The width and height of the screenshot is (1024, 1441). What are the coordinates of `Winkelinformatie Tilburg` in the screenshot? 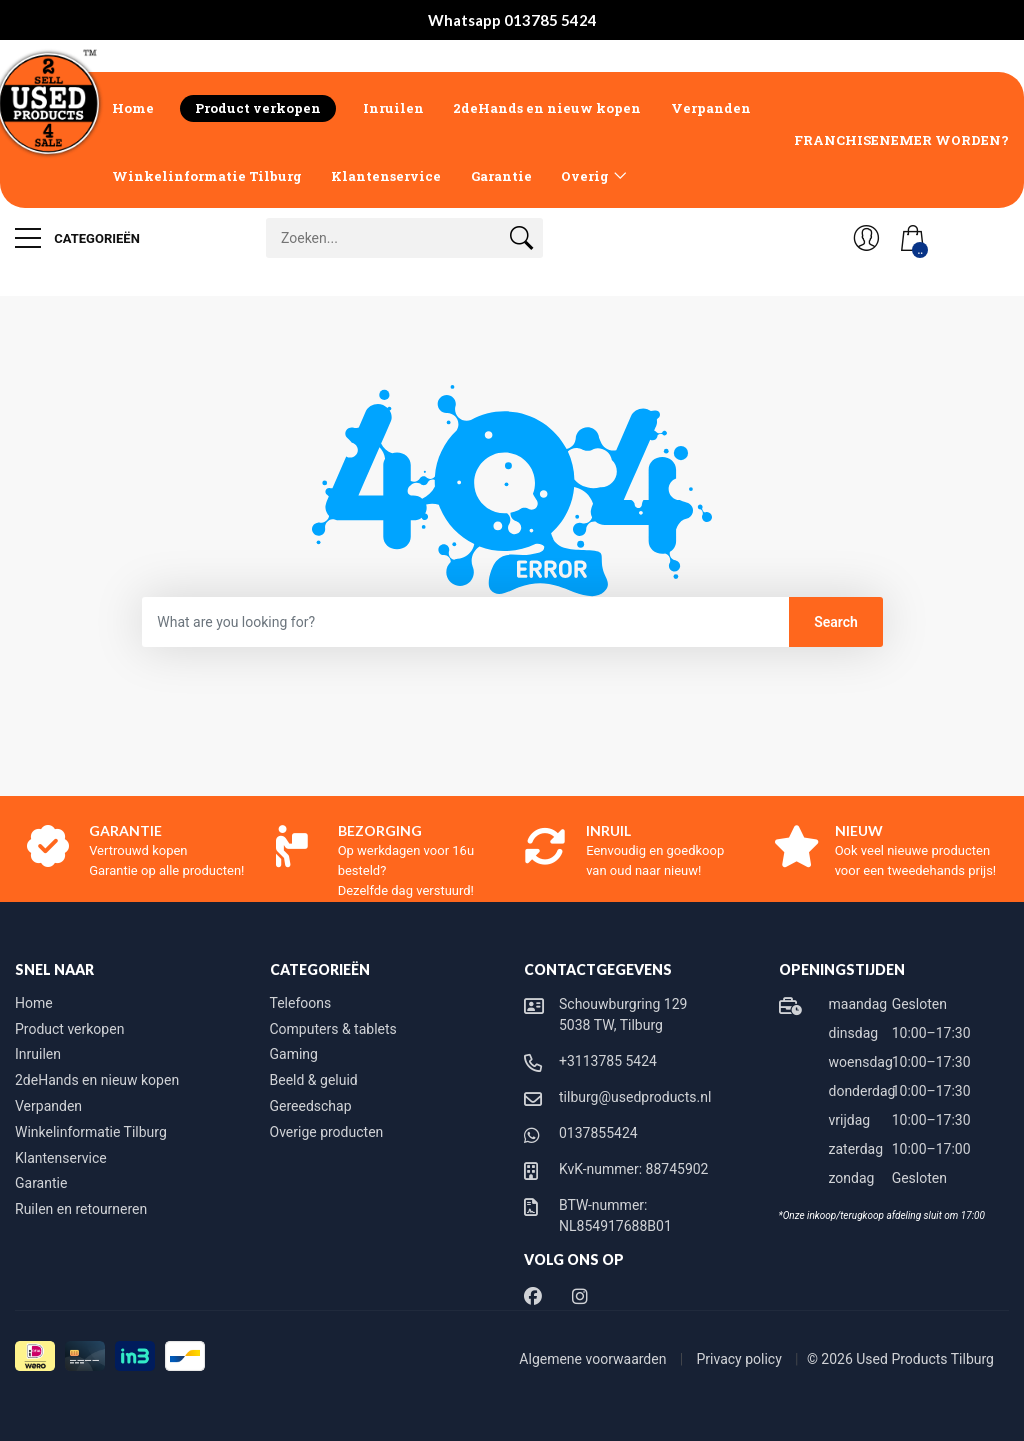 It's located at (207, 176).